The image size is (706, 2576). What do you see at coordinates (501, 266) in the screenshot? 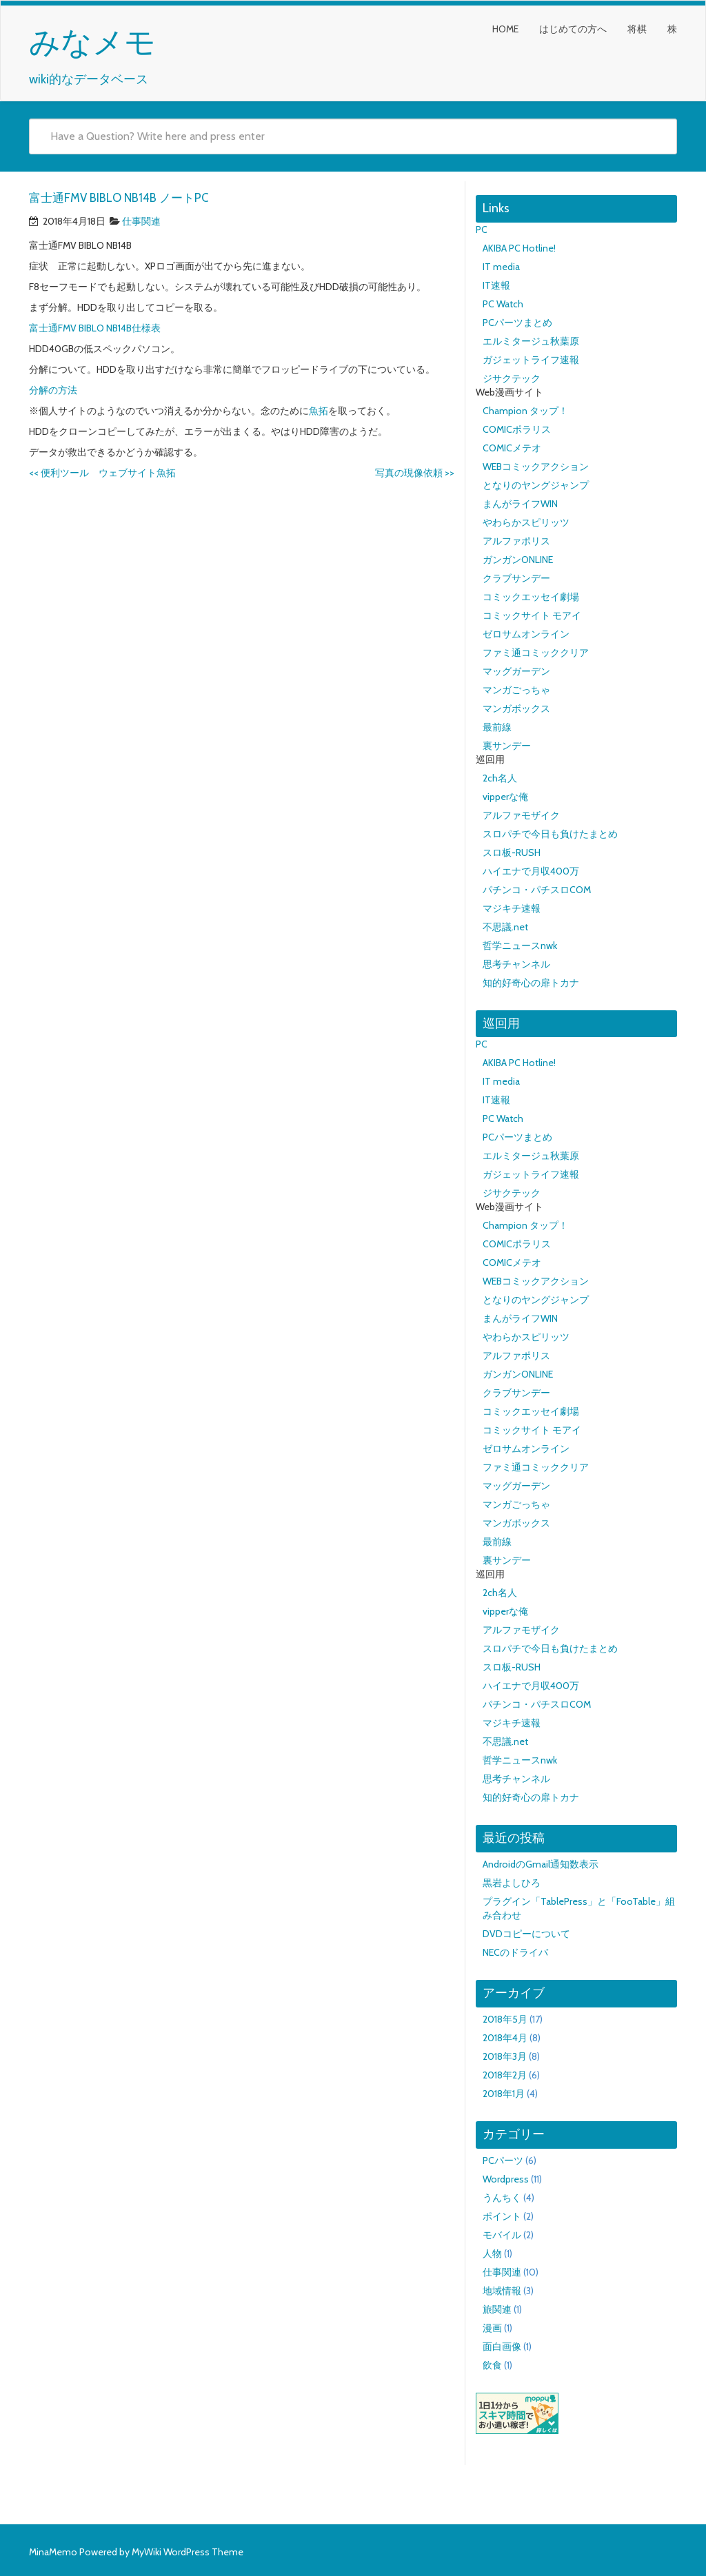
I see `IT media` at bounding box center [501, 266].